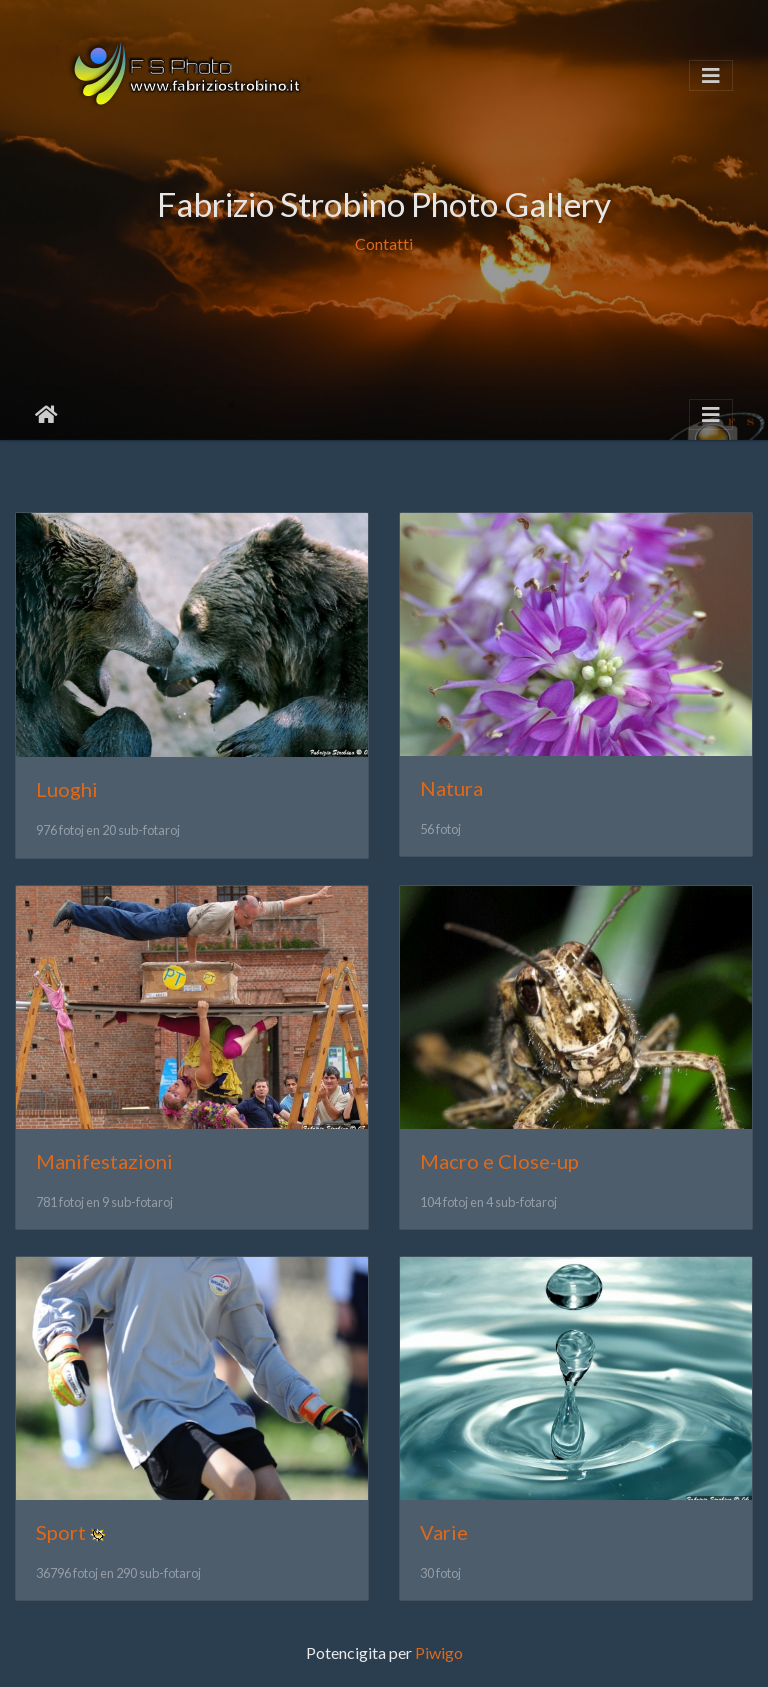 This screenshot has width=768, height=1687. Describe the element at coordinates (439, 1652) in the screenshot. I see `Piwigo` at that location.